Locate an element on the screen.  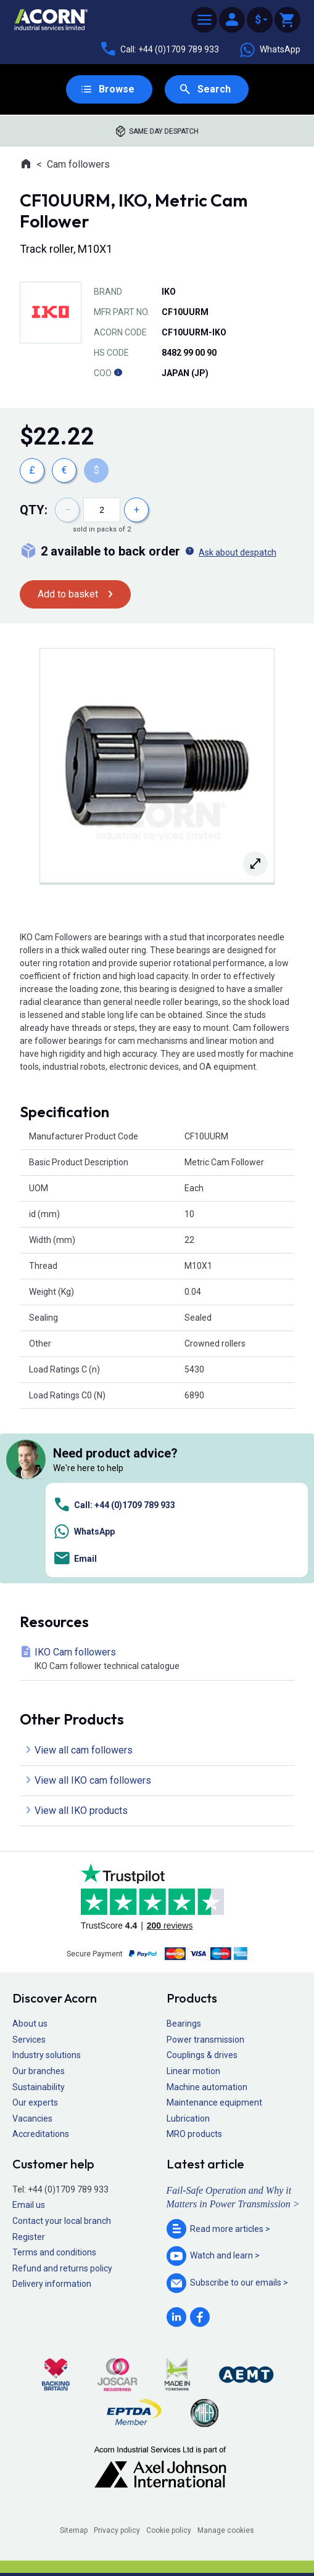
Qty: is located at coordinates (34, 509).